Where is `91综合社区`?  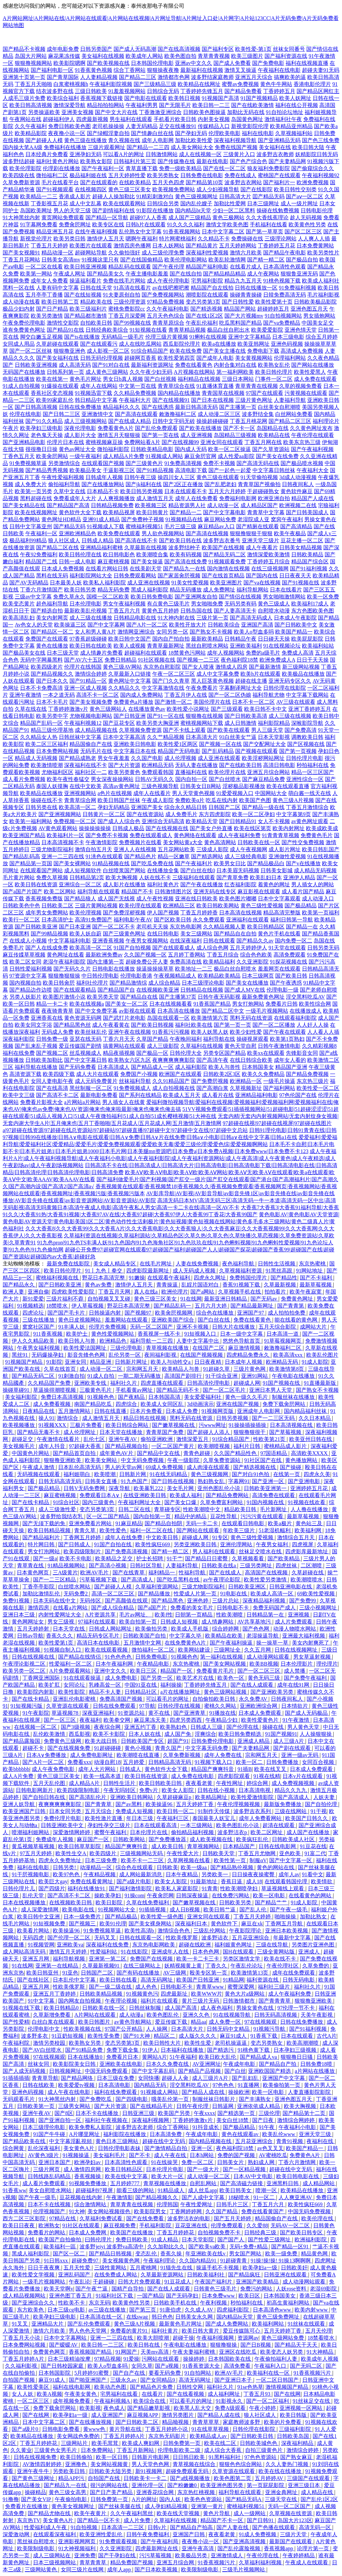 91综合社区 is located at coordinates (66, 1502).